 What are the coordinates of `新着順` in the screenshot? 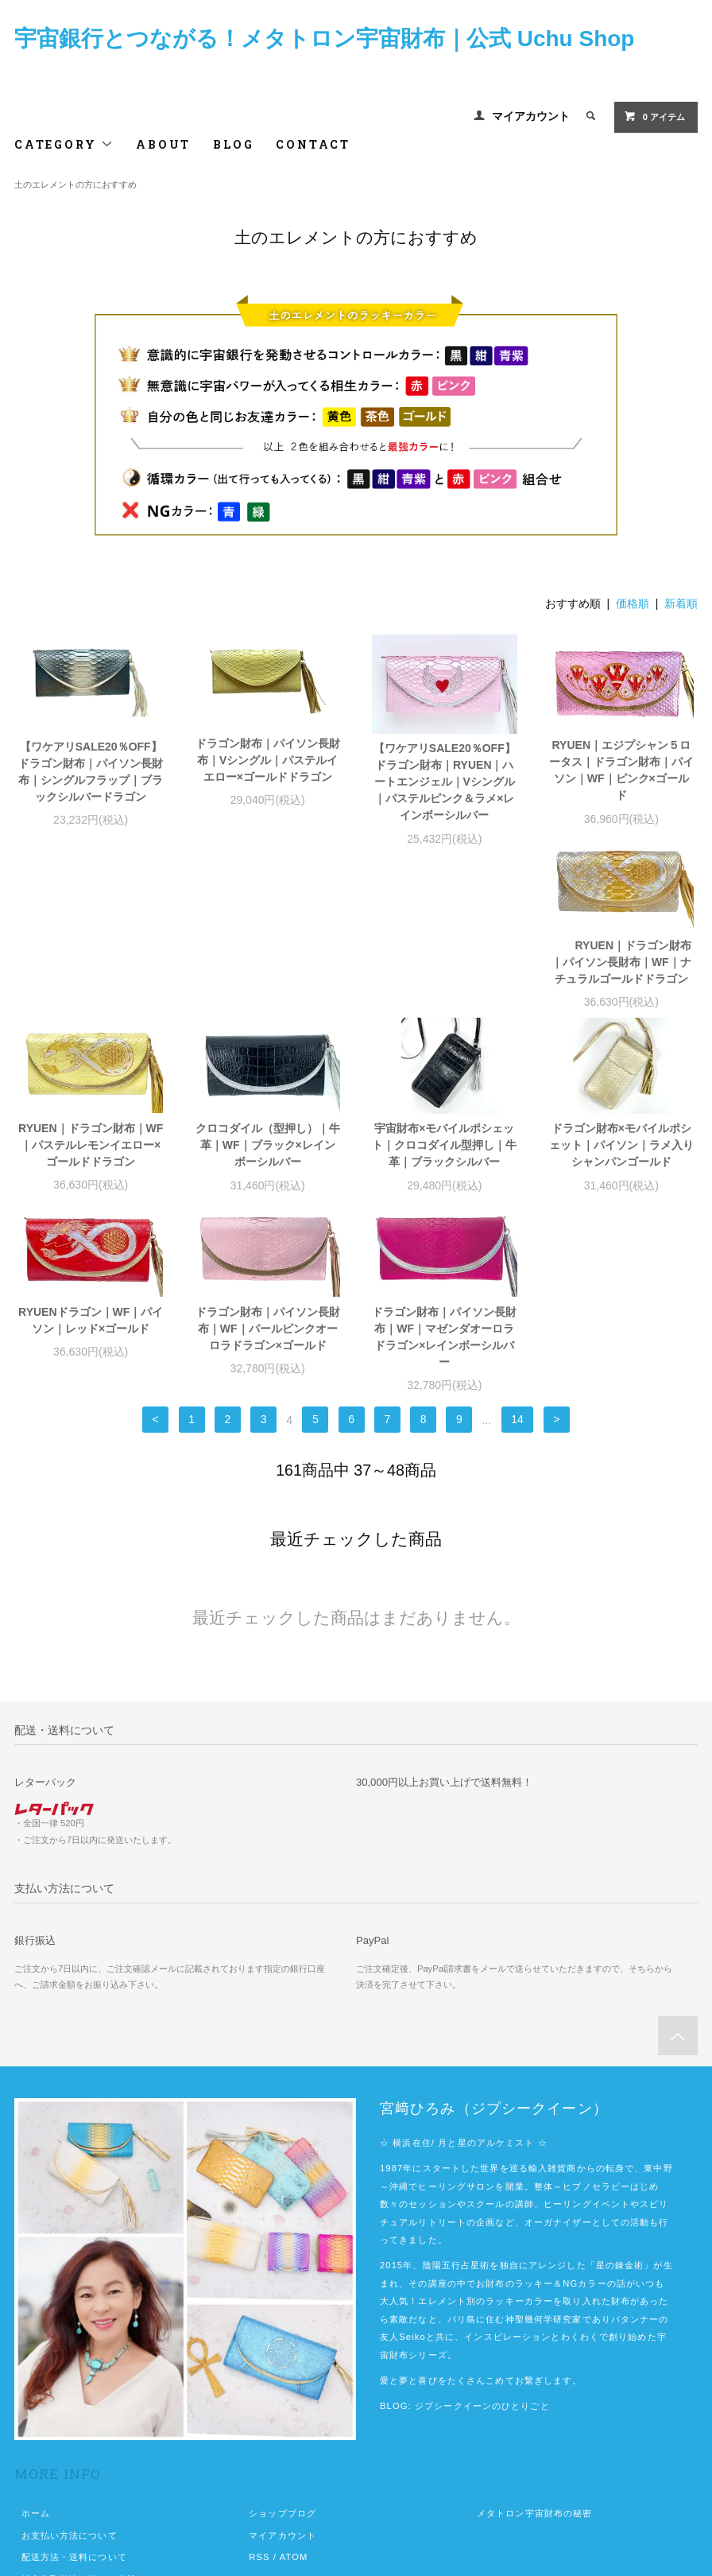 It's located at (681, 603).